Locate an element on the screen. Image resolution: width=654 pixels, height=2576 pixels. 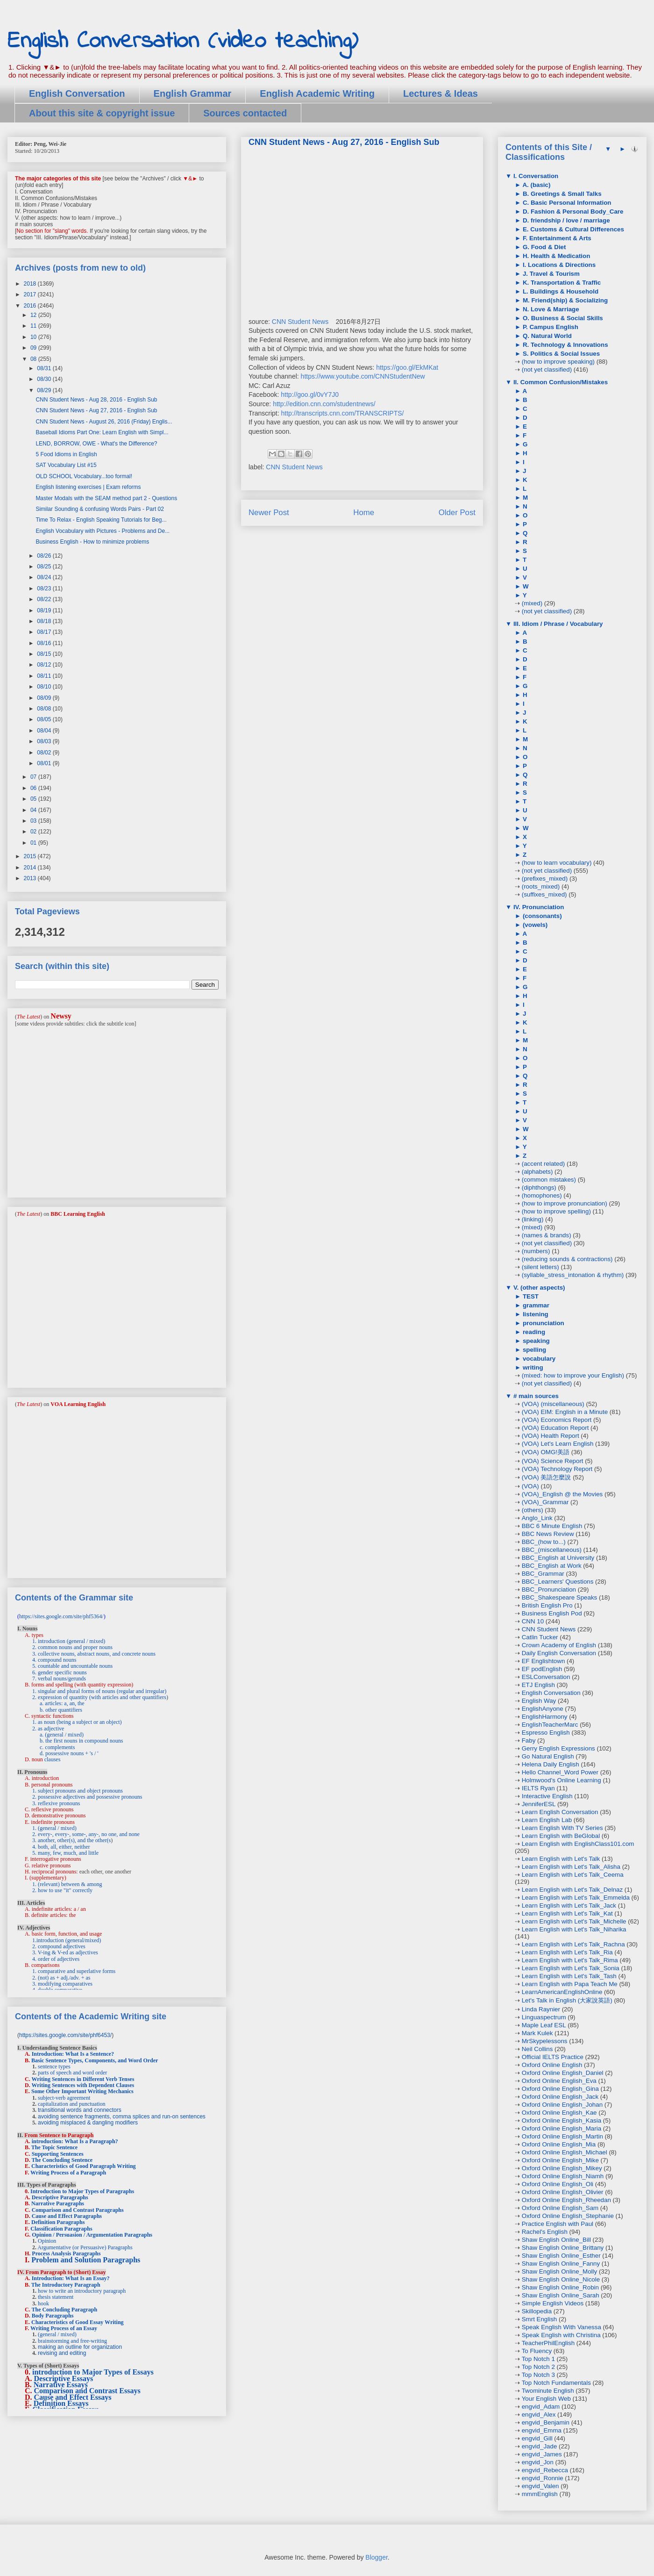
making an outline for organization is located at coordinates (80, 2347).